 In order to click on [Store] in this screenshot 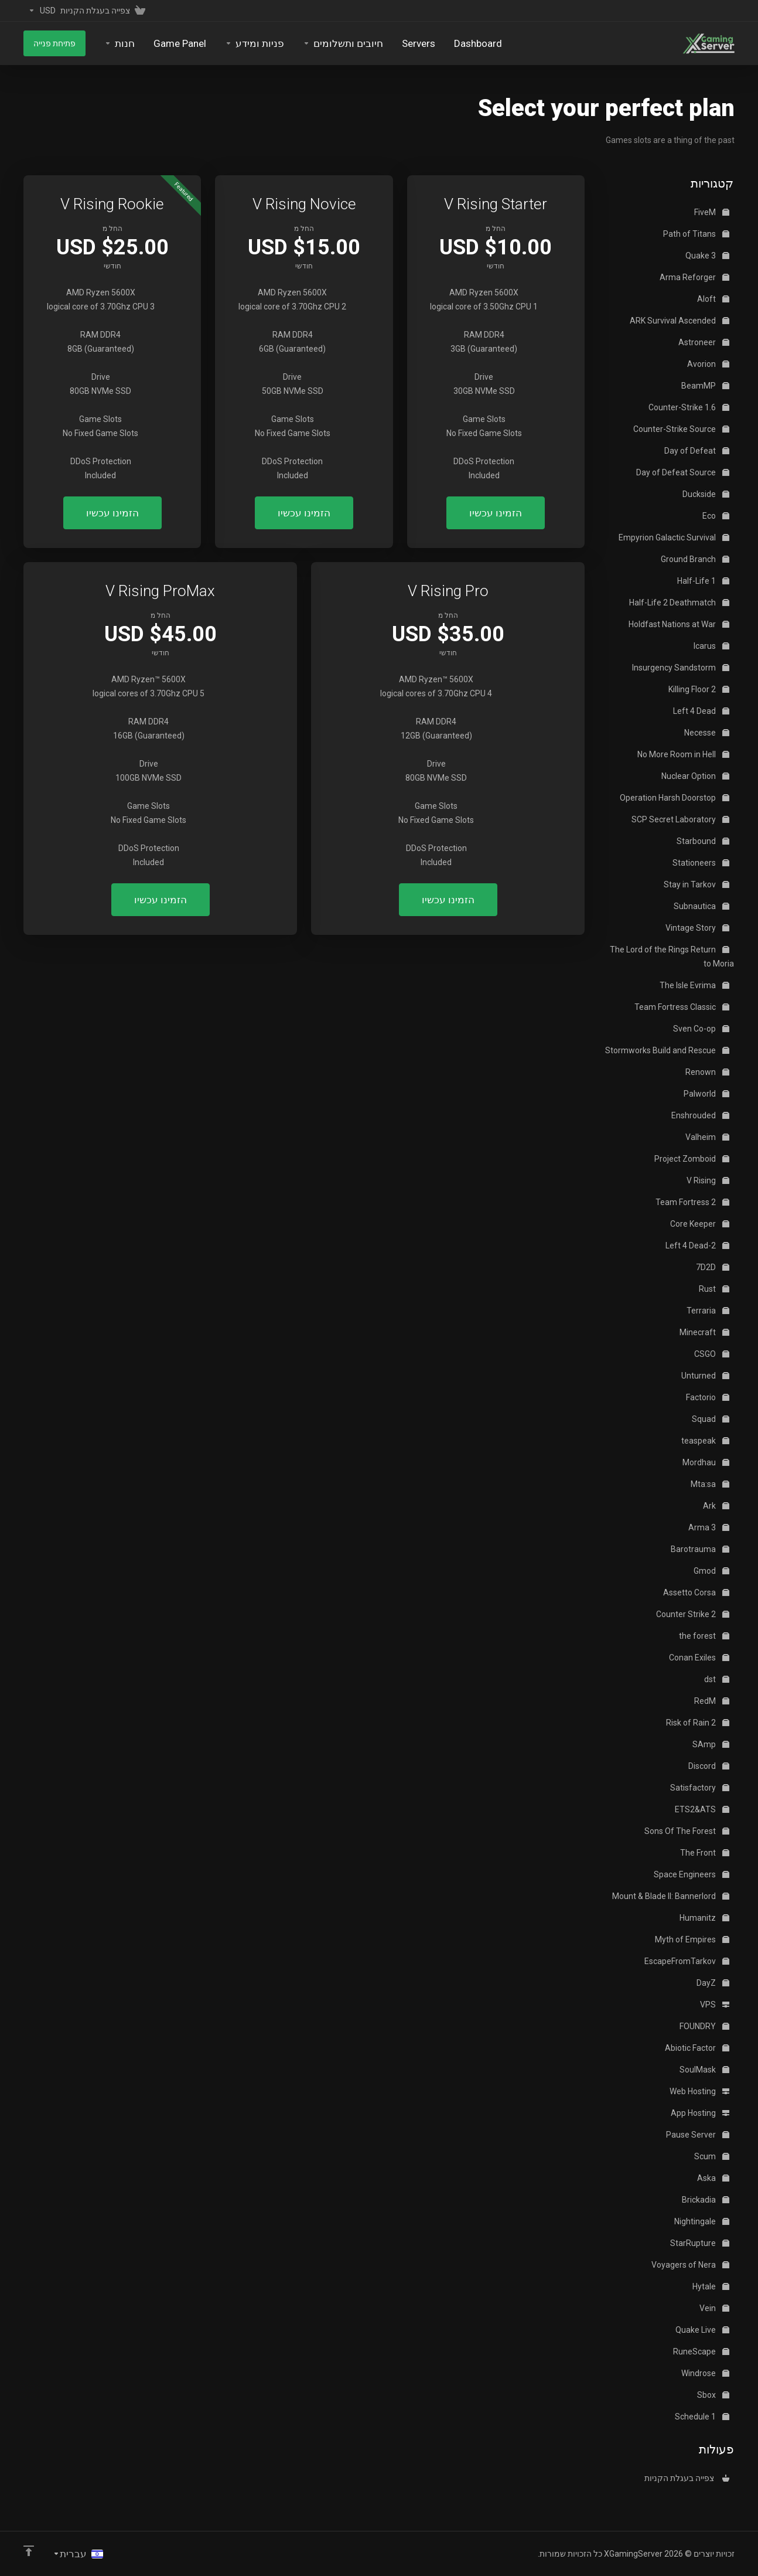, I will do `click(119, 43)`.